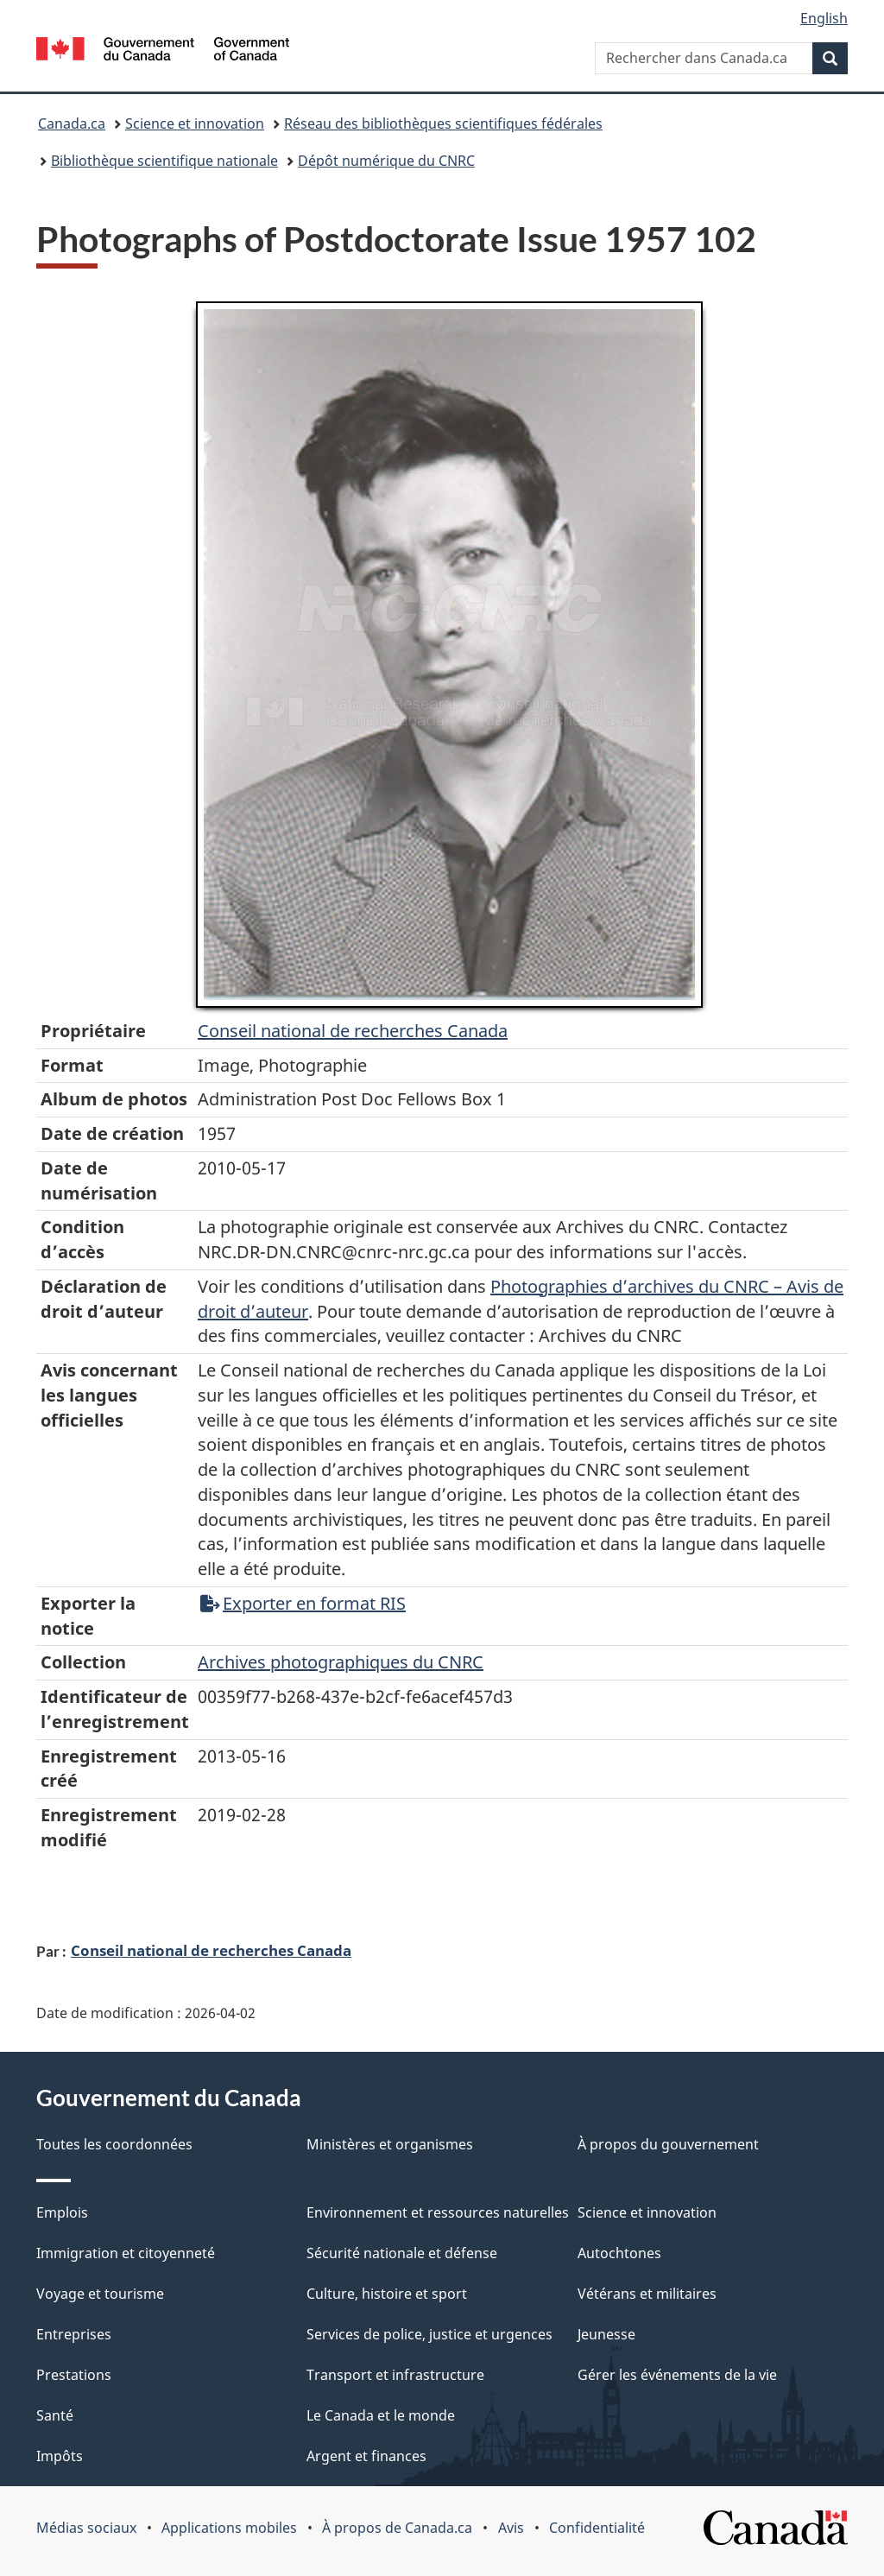 The height and width of the screenshot is (2576, 884). Describe the element at coordinates (194, 123) in the screenshot. I see `Science et innovation` at that location.